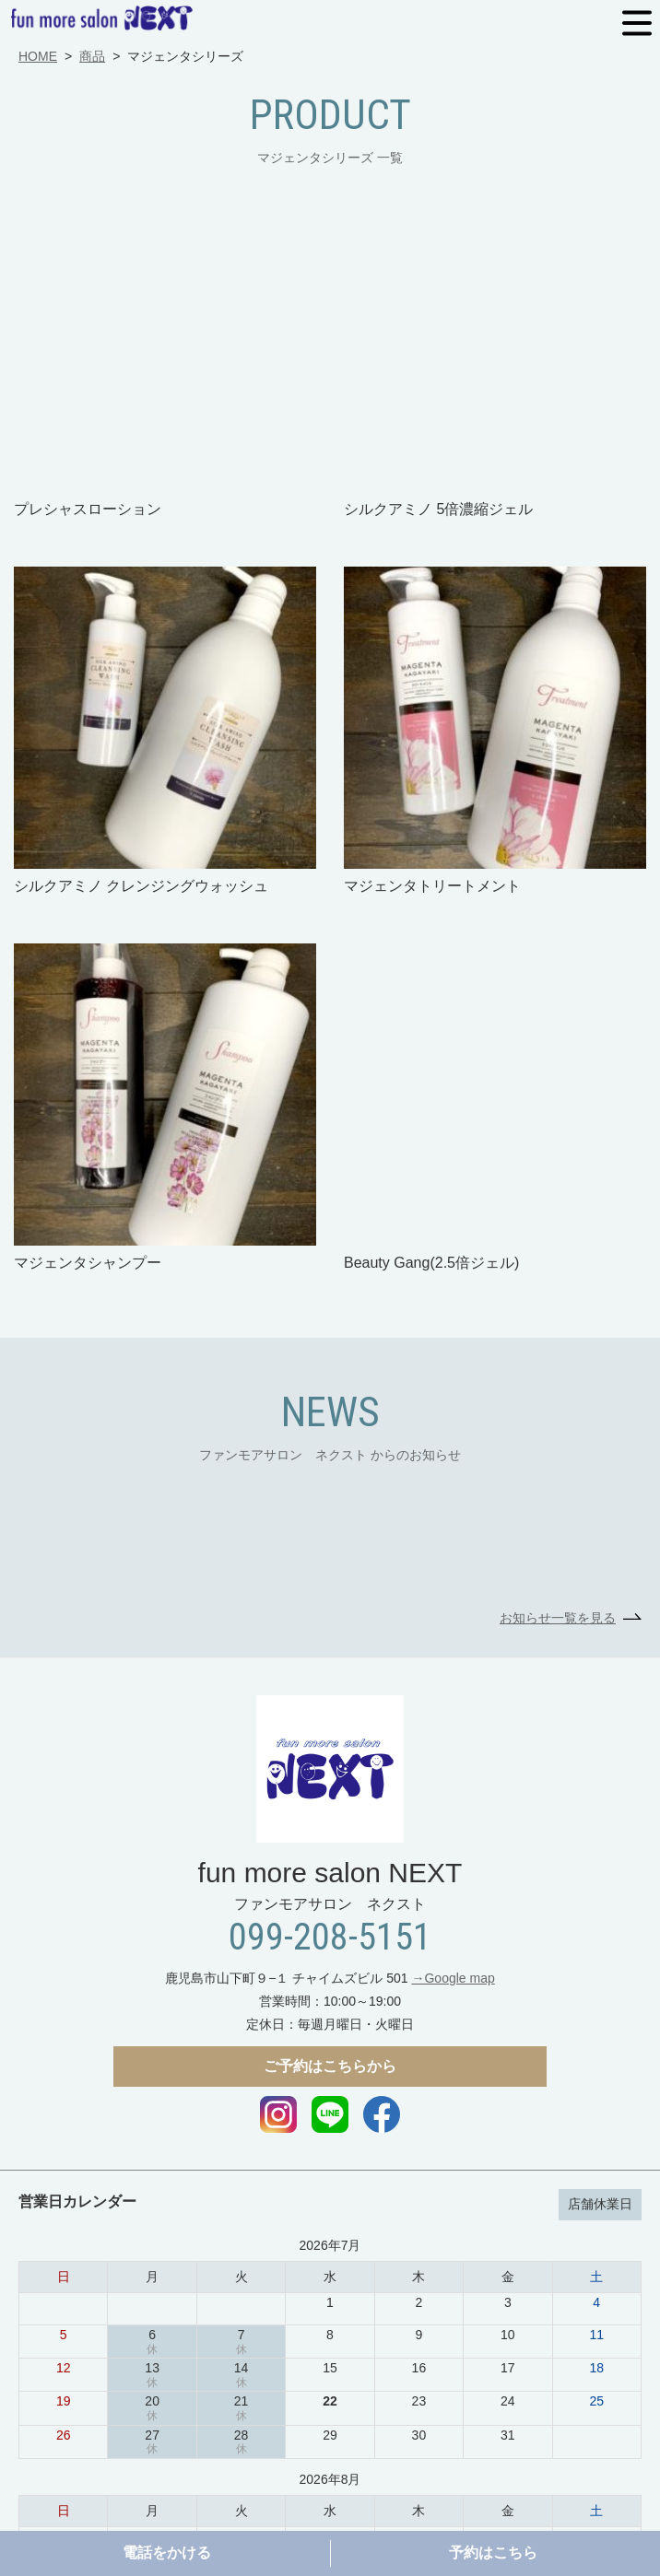 This screenshot has width=660, height=2576. What do you see at coordinates (92, 56) in the screenshot?
I see `商品` at bounding box center [92, 56].